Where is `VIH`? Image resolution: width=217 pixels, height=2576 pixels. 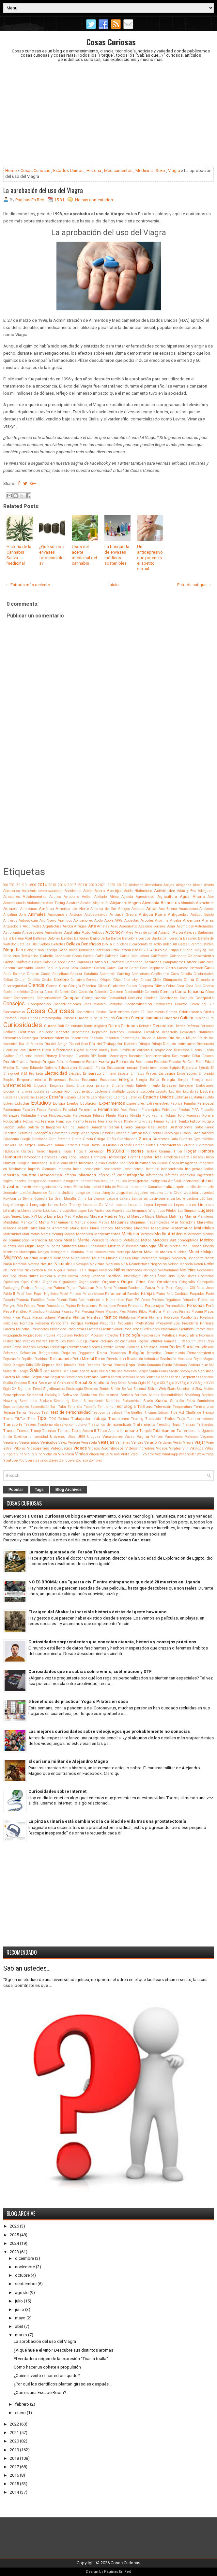 VIH is located at coordinates (185, 1448).